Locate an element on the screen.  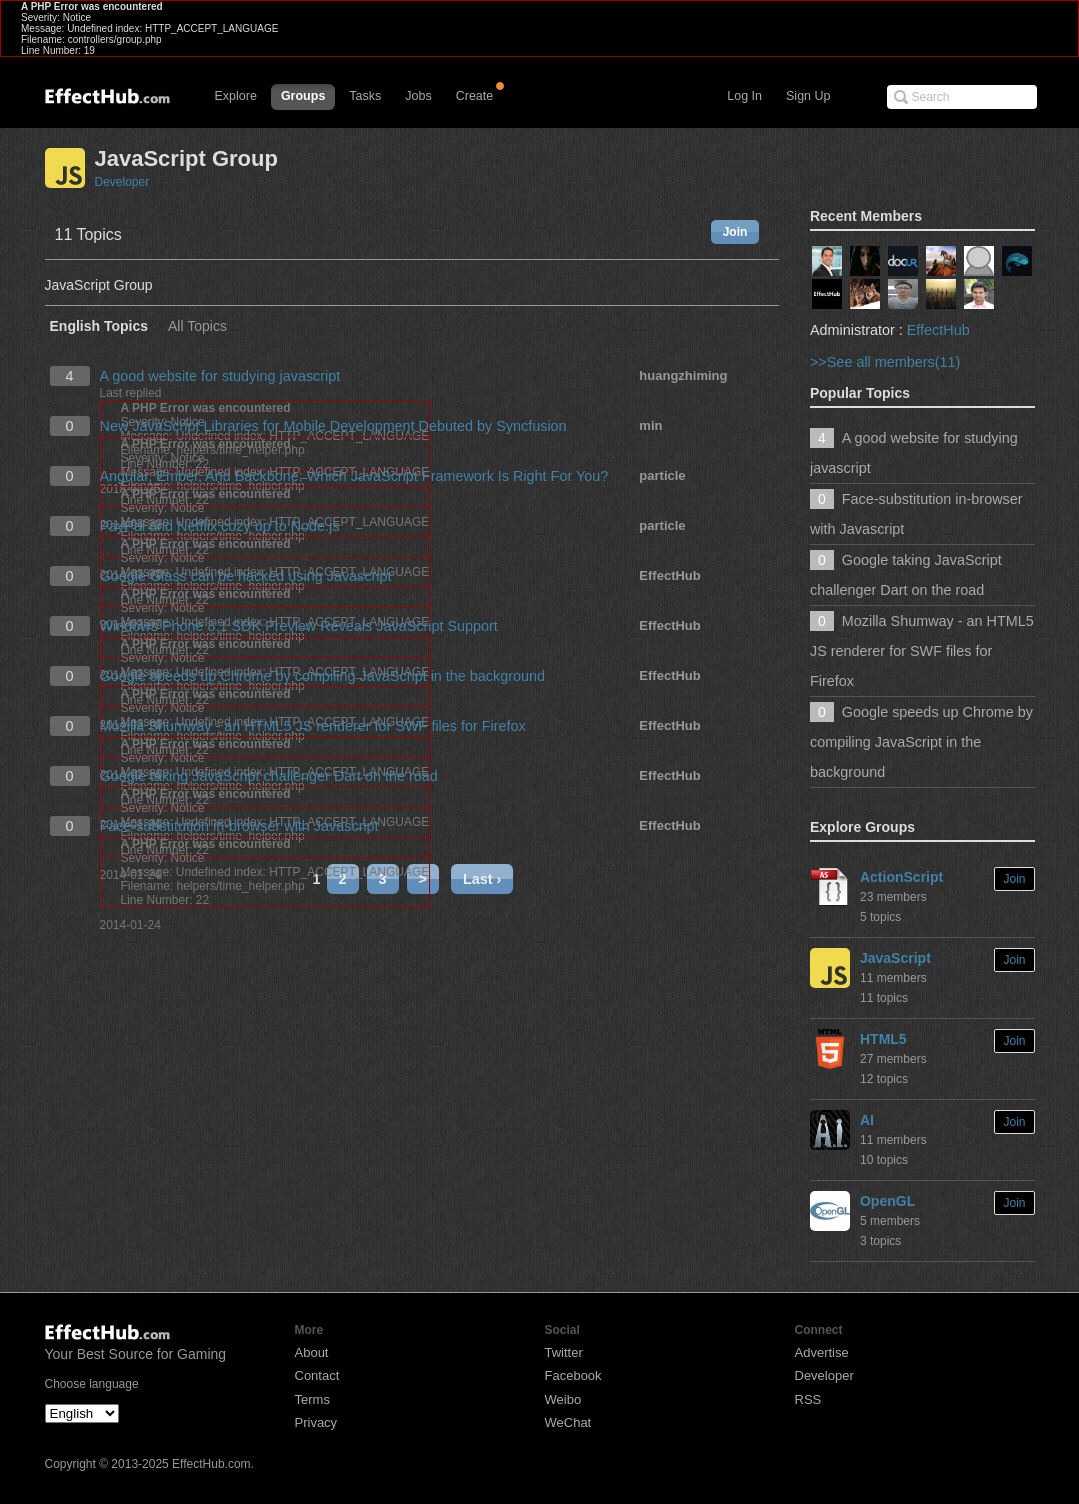
Last › is located at coordinates (482, 879).